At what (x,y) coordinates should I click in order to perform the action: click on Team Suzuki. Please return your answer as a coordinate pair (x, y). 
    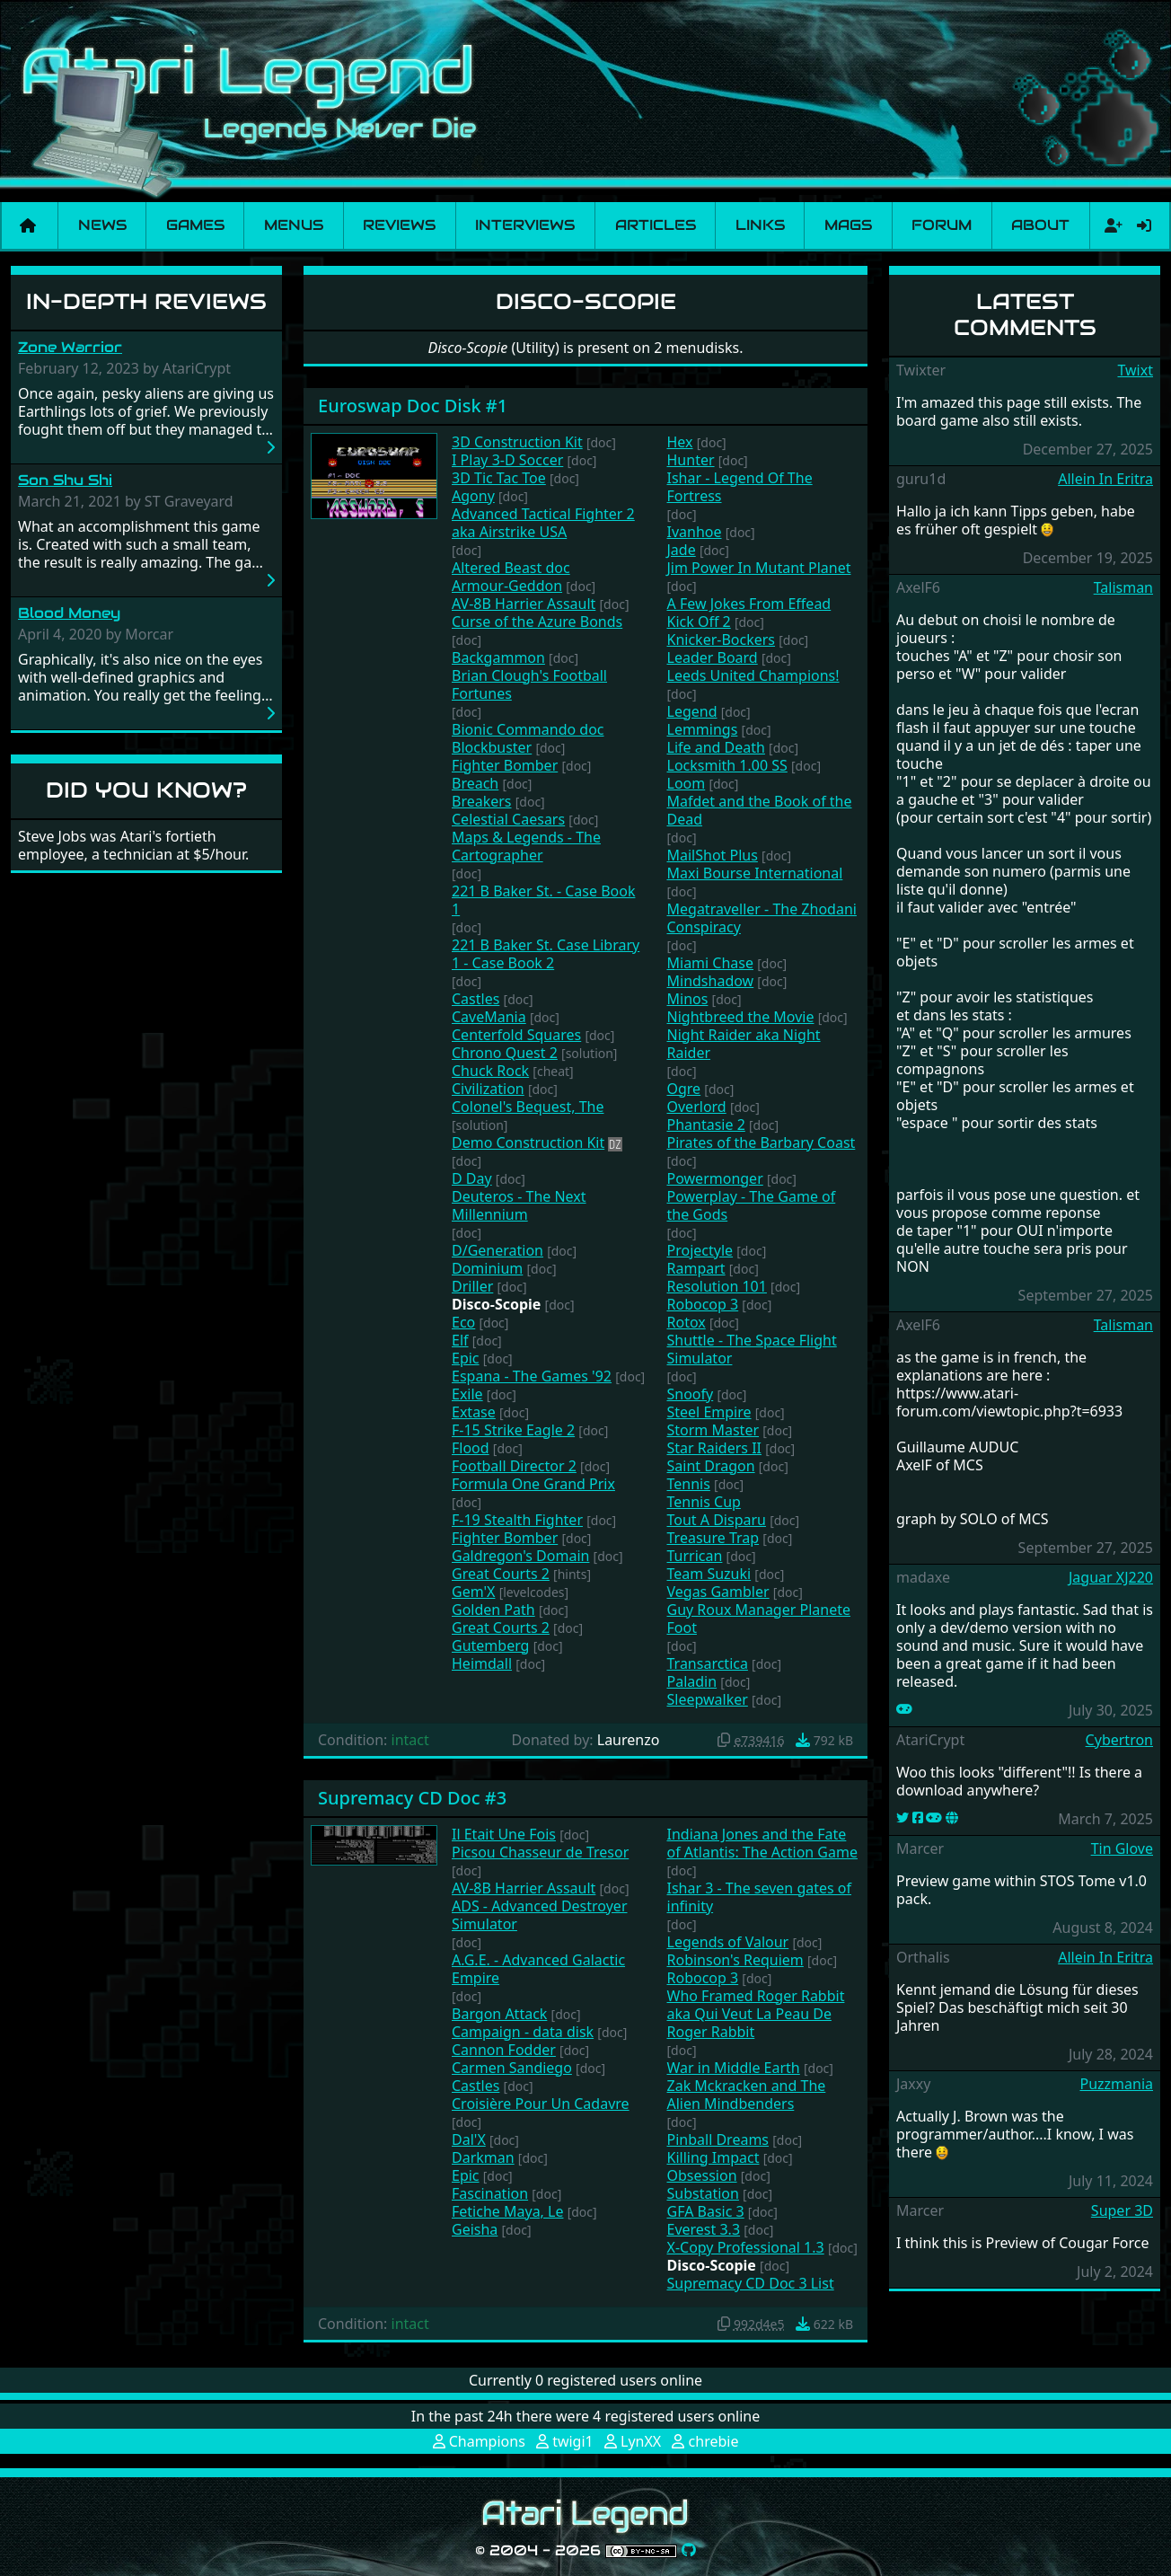
    Looking at the image, I should click on (709, 1574).